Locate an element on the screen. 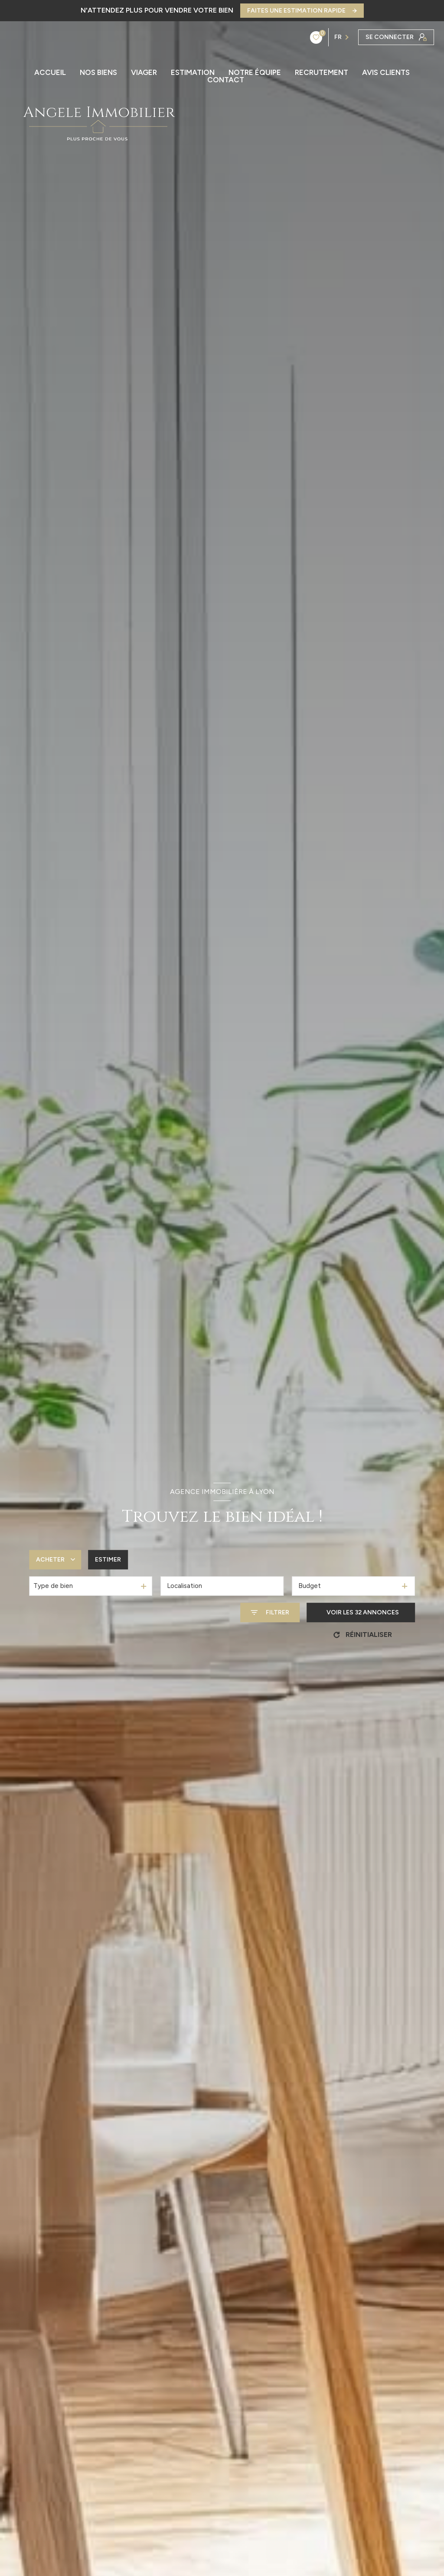 Image resolution: width=444 pixels, height=2576 pixels. ACCUEIL is located at coordinates (50, 72).